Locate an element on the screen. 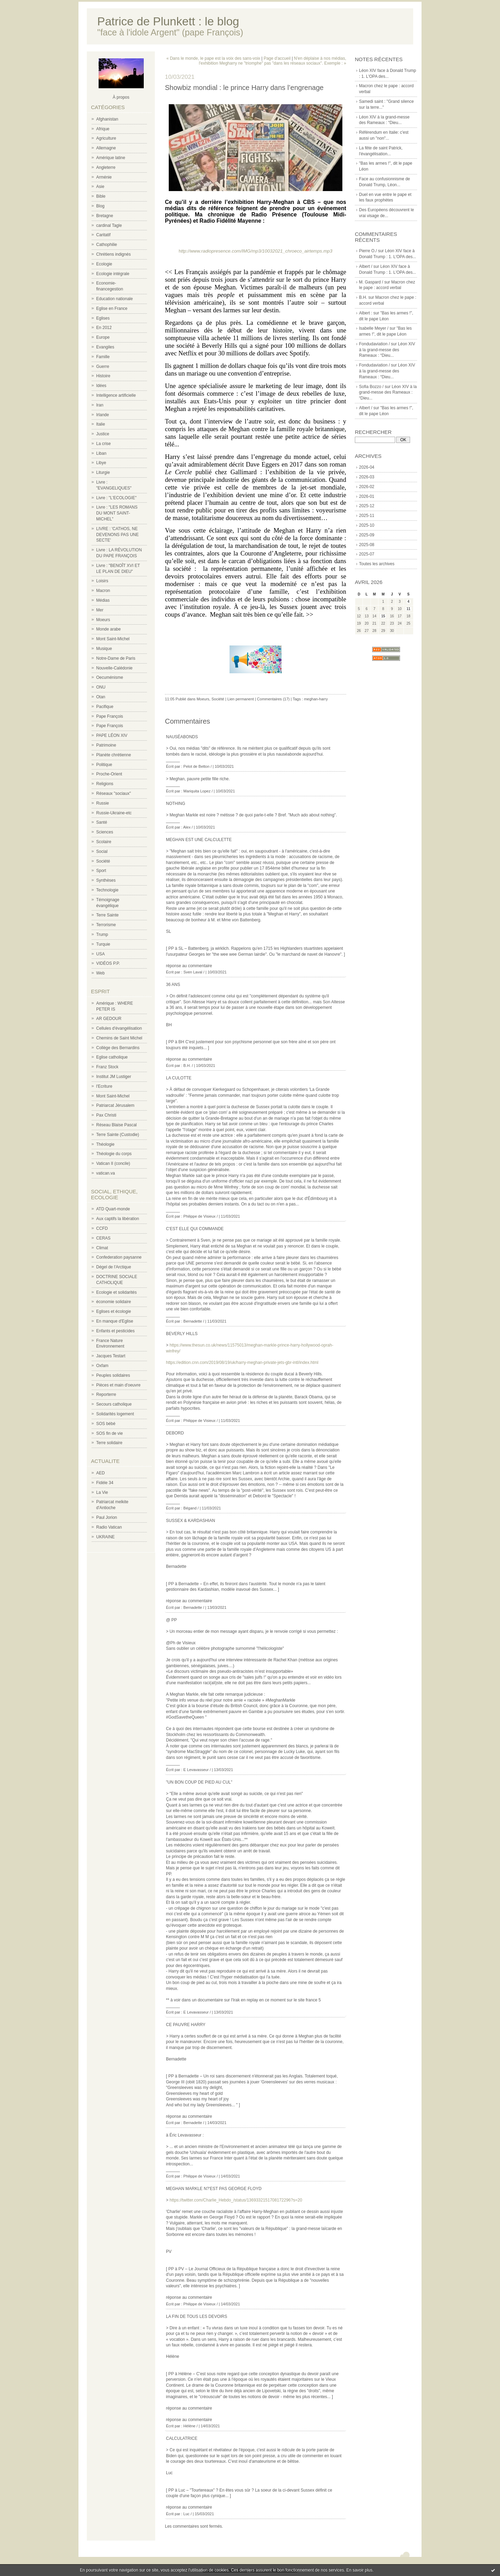 Image resolution: width=500 pixels, height=2576 pixels. 11 is located at coordinates (408, 609).